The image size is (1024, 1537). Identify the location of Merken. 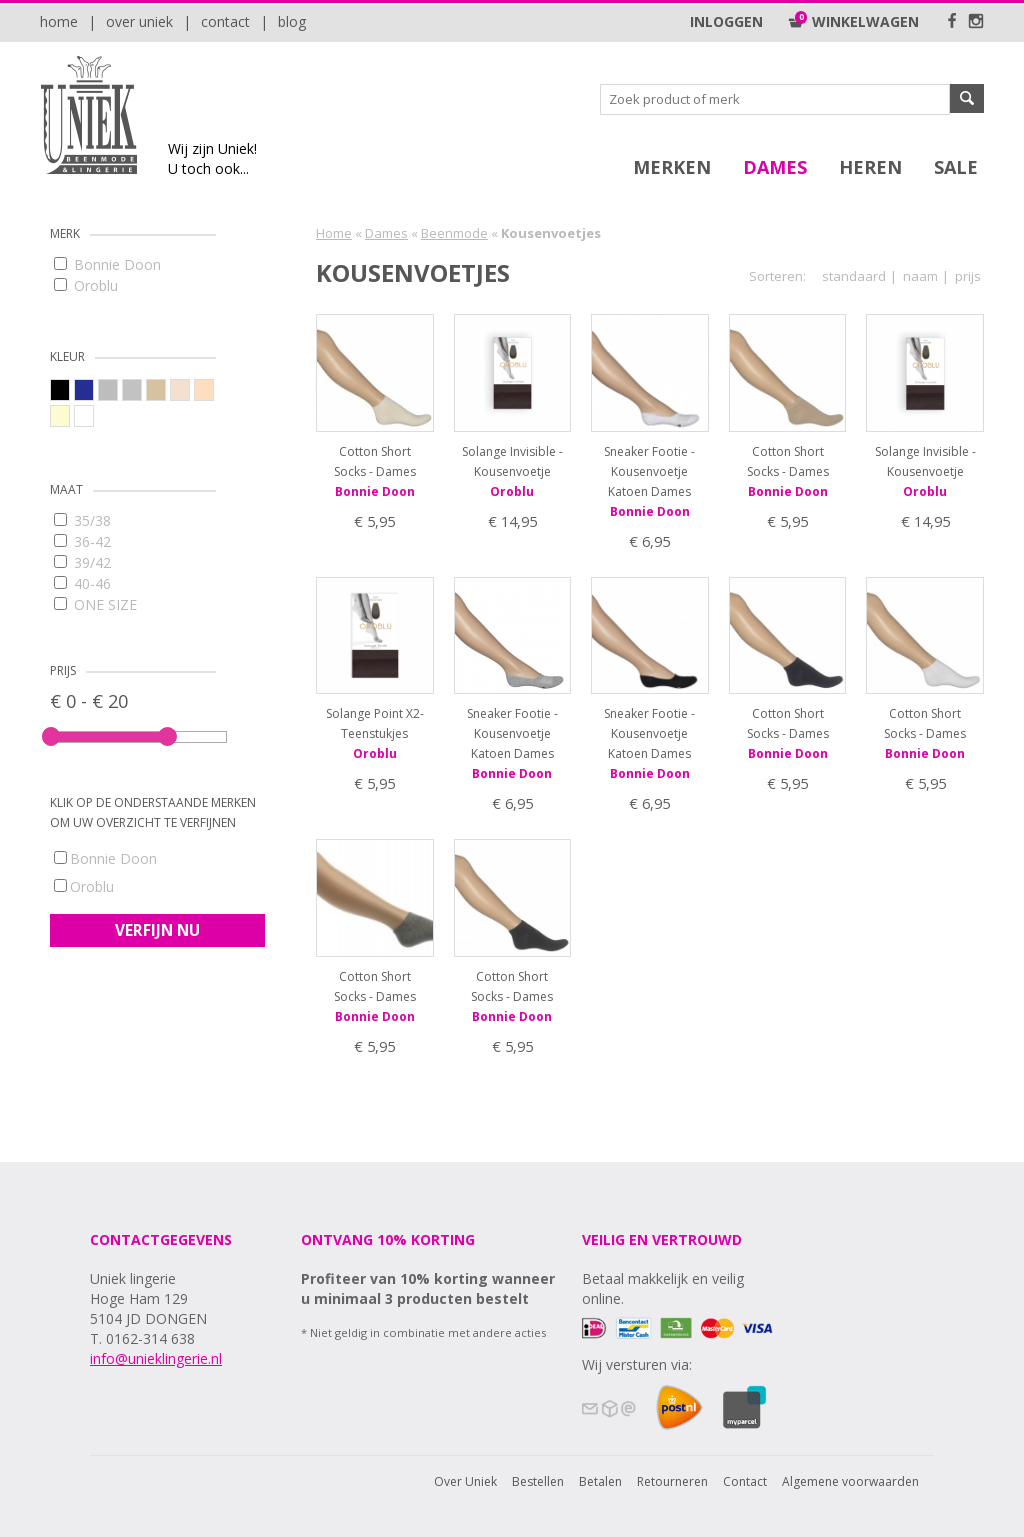
(672, 167).